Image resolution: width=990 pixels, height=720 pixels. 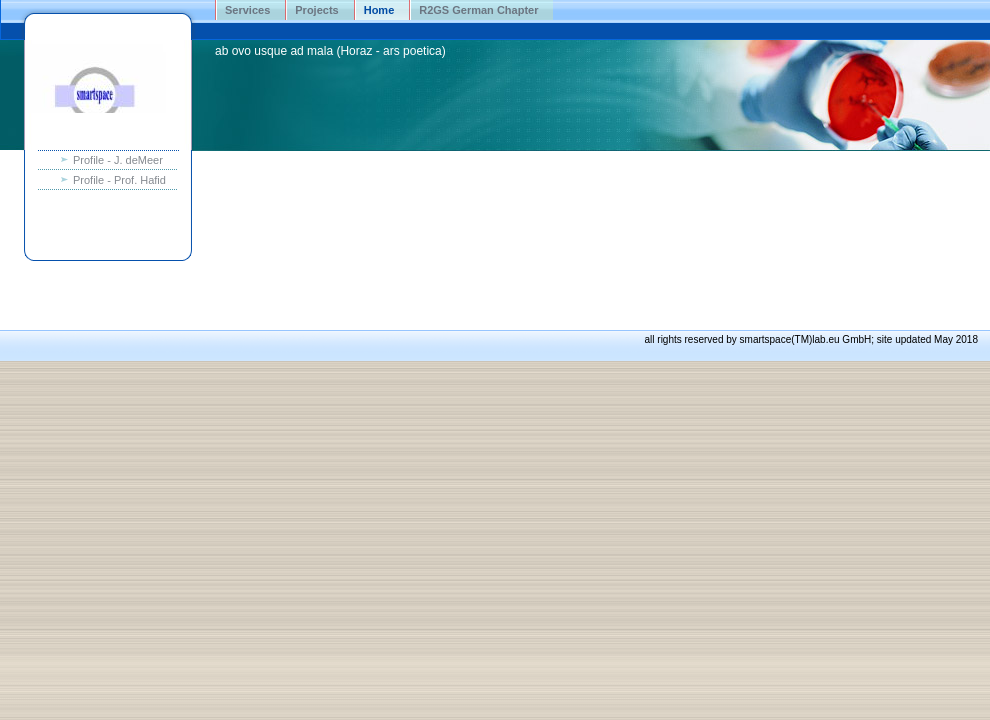 What do you see at coordinates (379, 10) in the screenshot?
I see `Home` at bounding box center [379, 10].